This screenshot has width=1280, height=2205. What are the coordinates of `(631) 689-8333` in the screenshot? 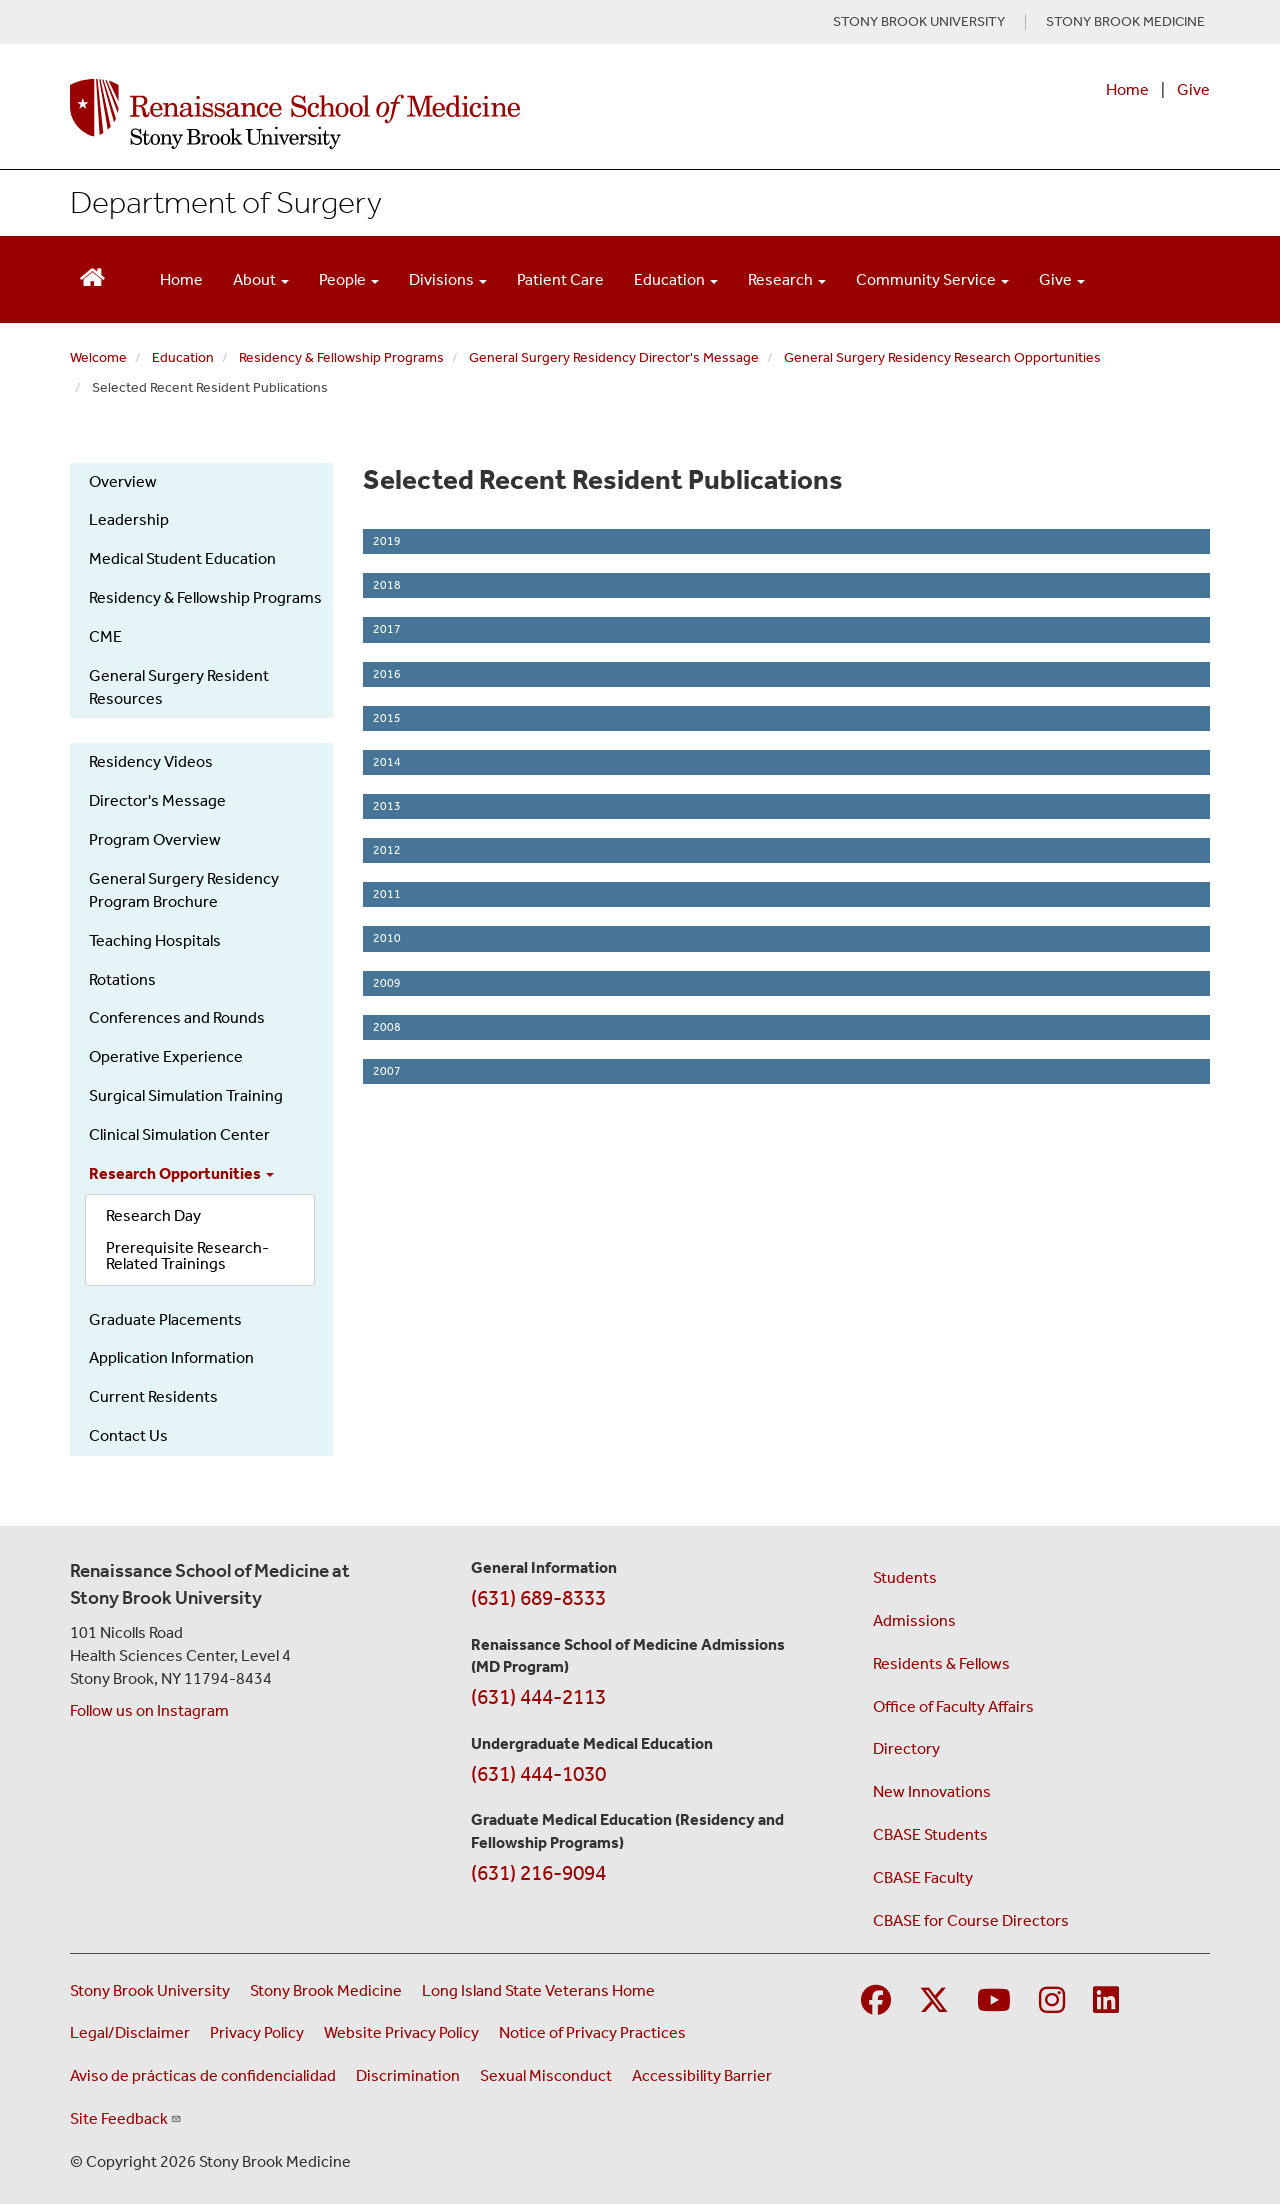 It's located at (538, 1598).